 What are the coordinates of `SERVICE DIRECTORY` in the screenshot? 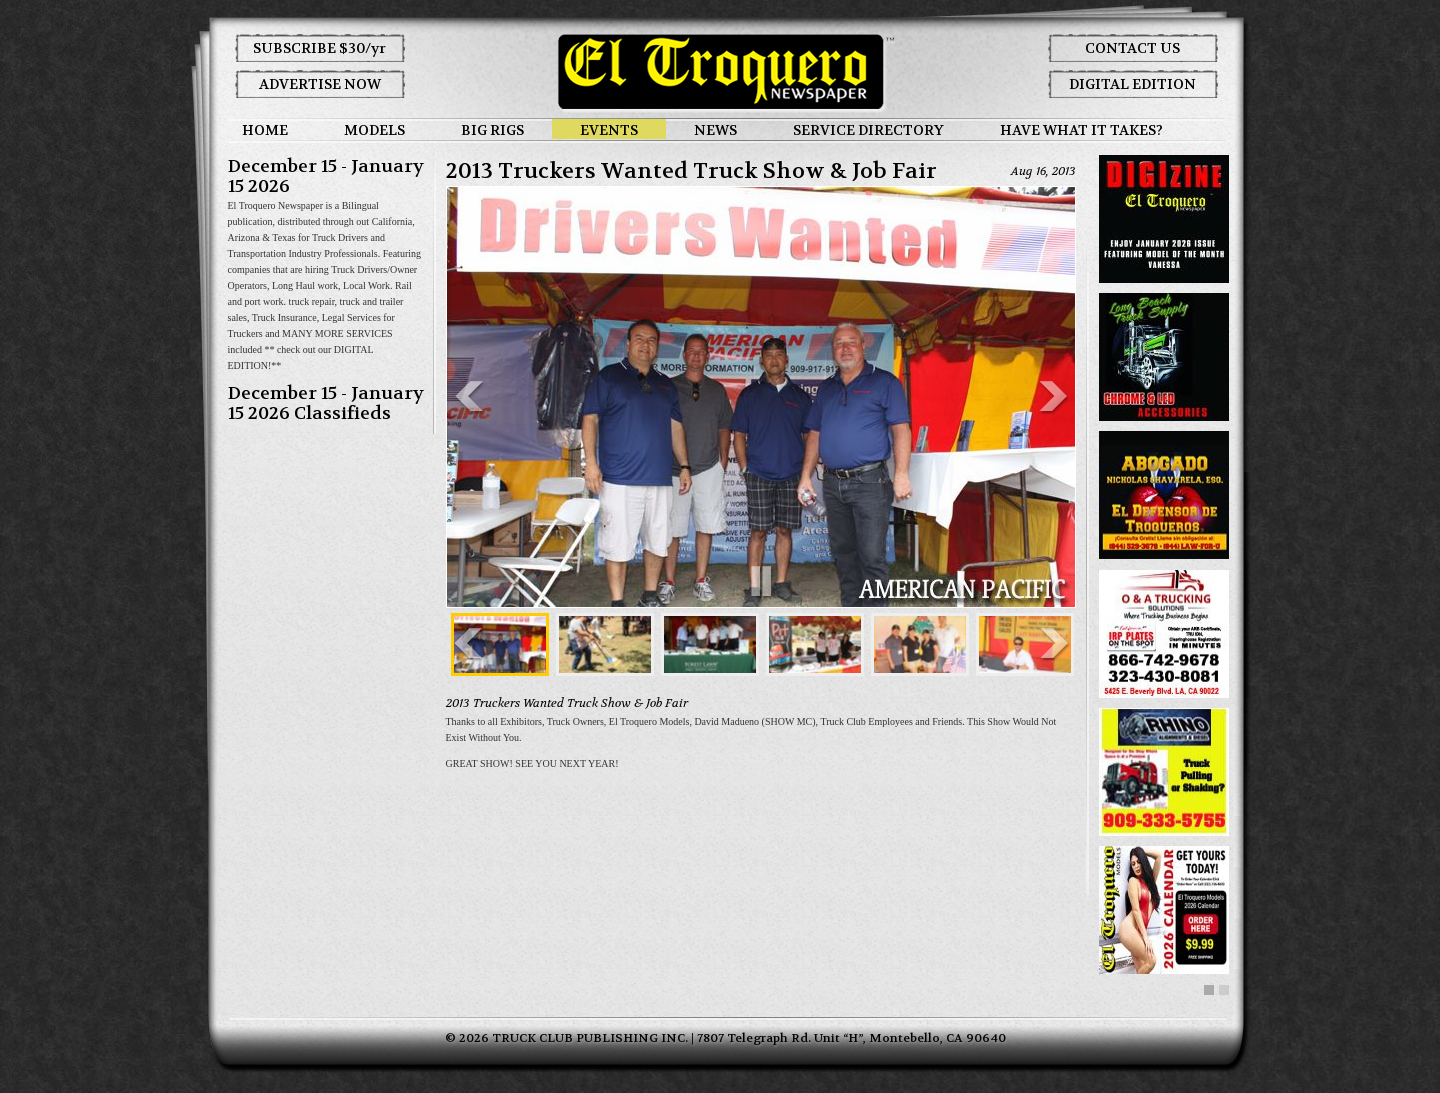 It's located at (868, 130).